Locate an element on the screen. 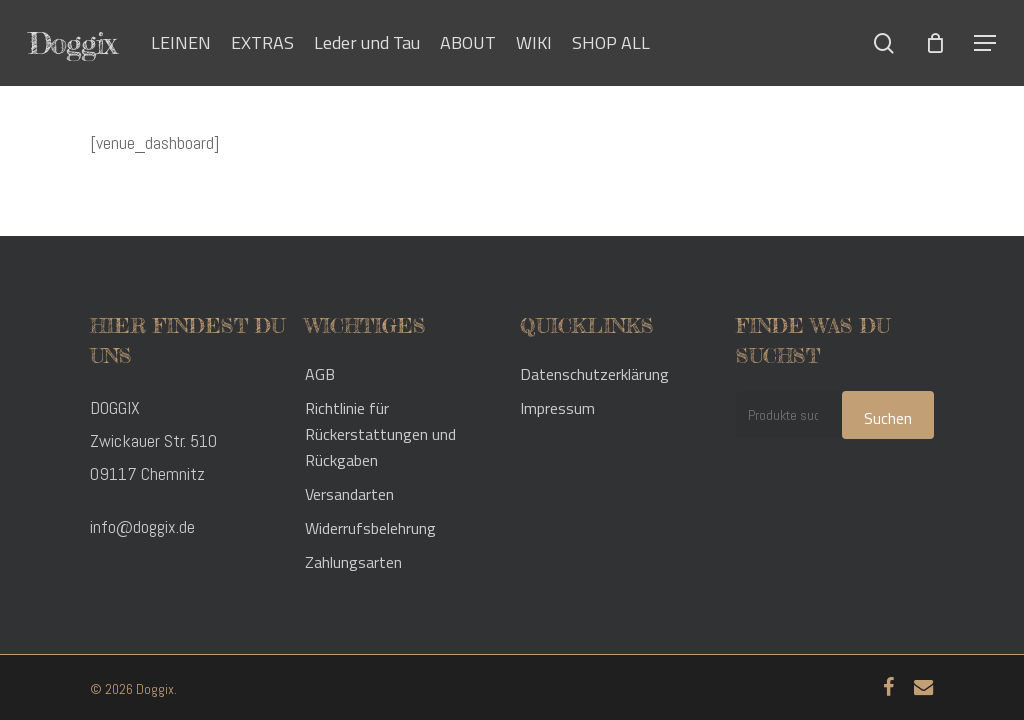 This screenshot has height=720, width=1024. Datenschutzerklärung is located at coordinates (594, 374).